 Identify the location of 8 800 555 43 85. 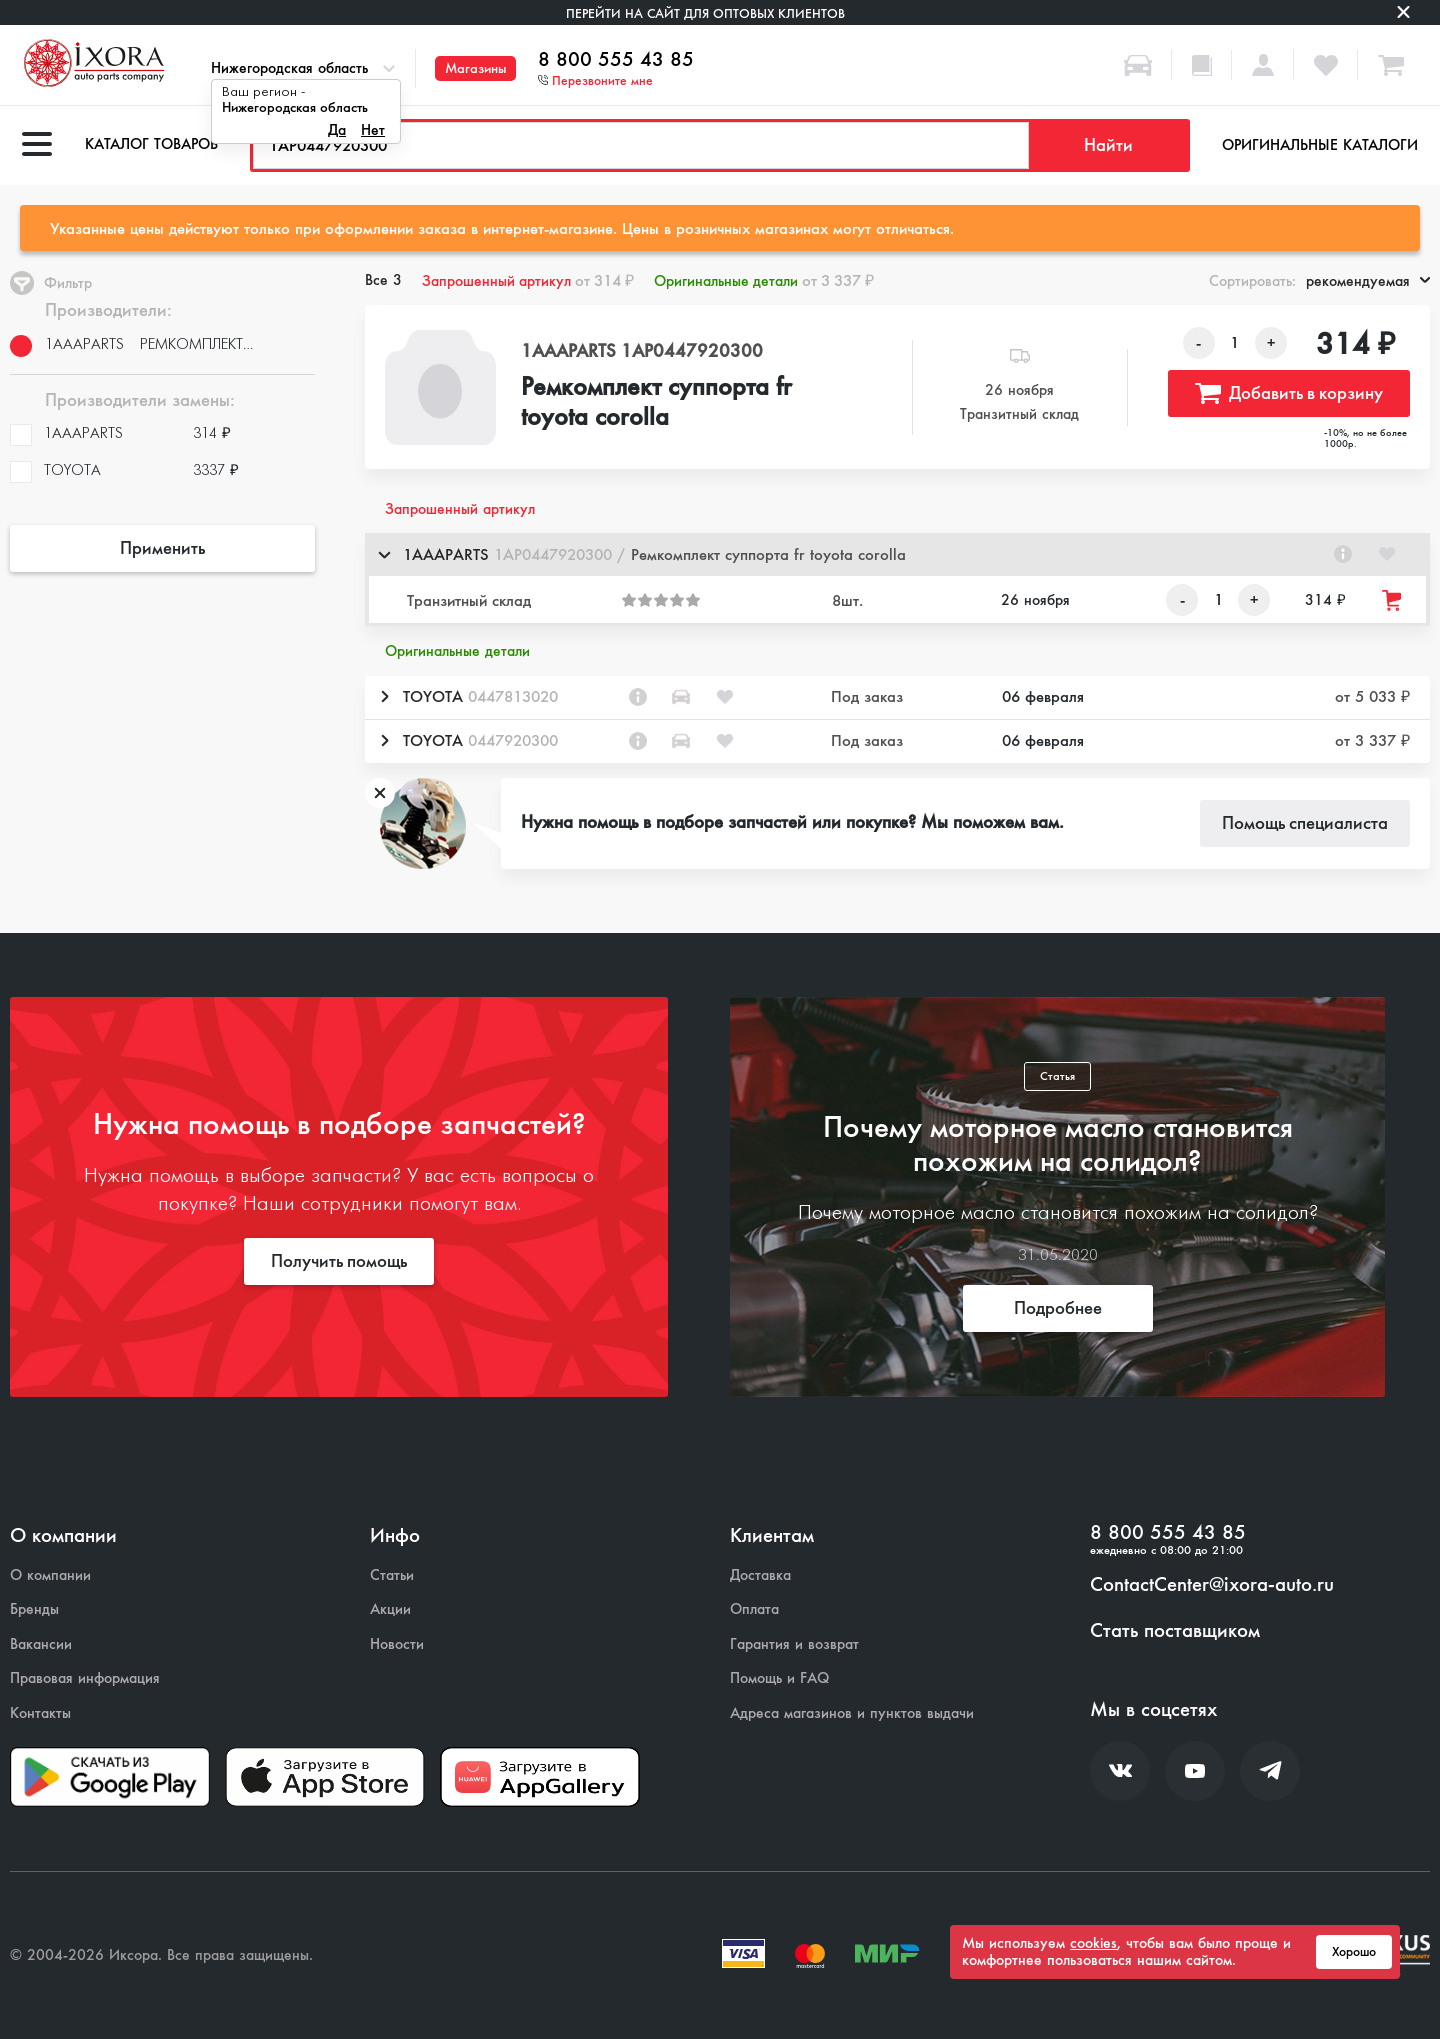
(616, 60).